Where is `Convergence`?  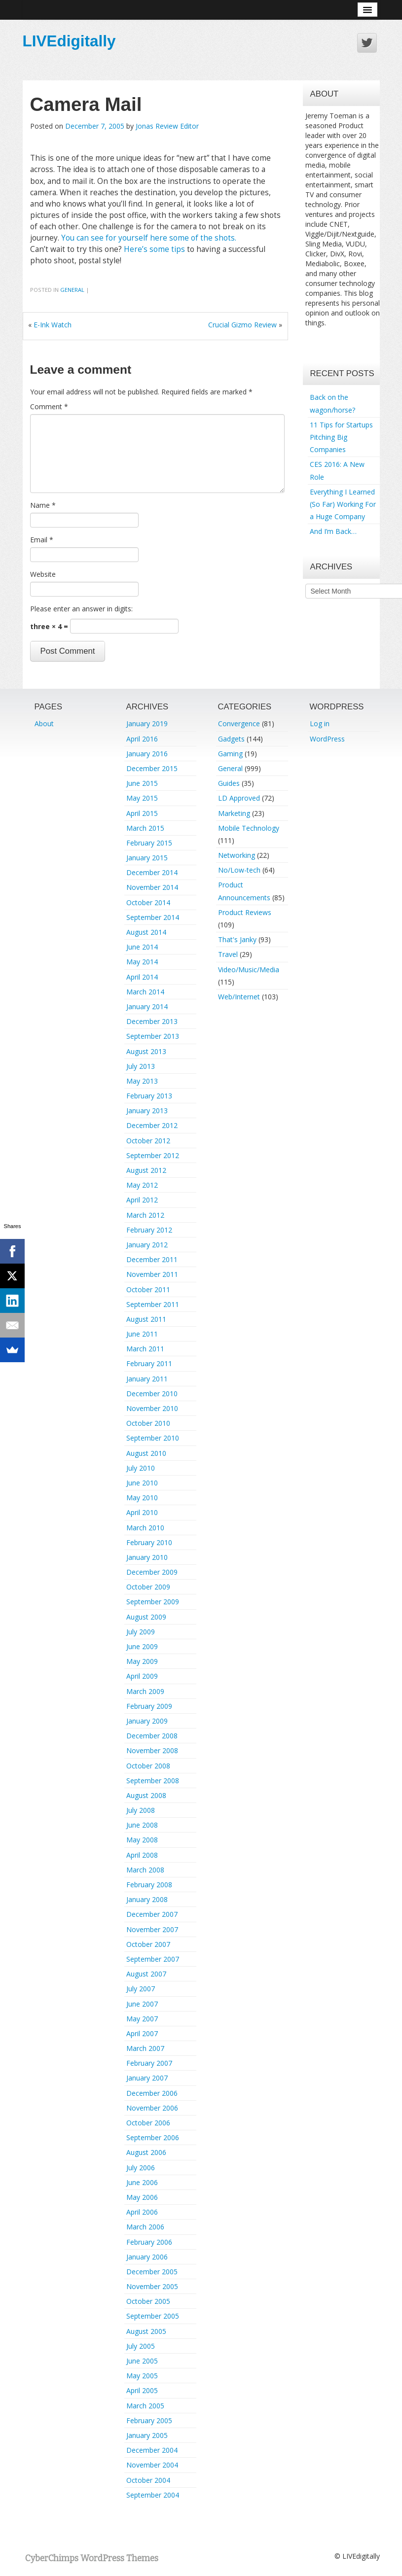 Convergence is located at coordinates (239, 723).